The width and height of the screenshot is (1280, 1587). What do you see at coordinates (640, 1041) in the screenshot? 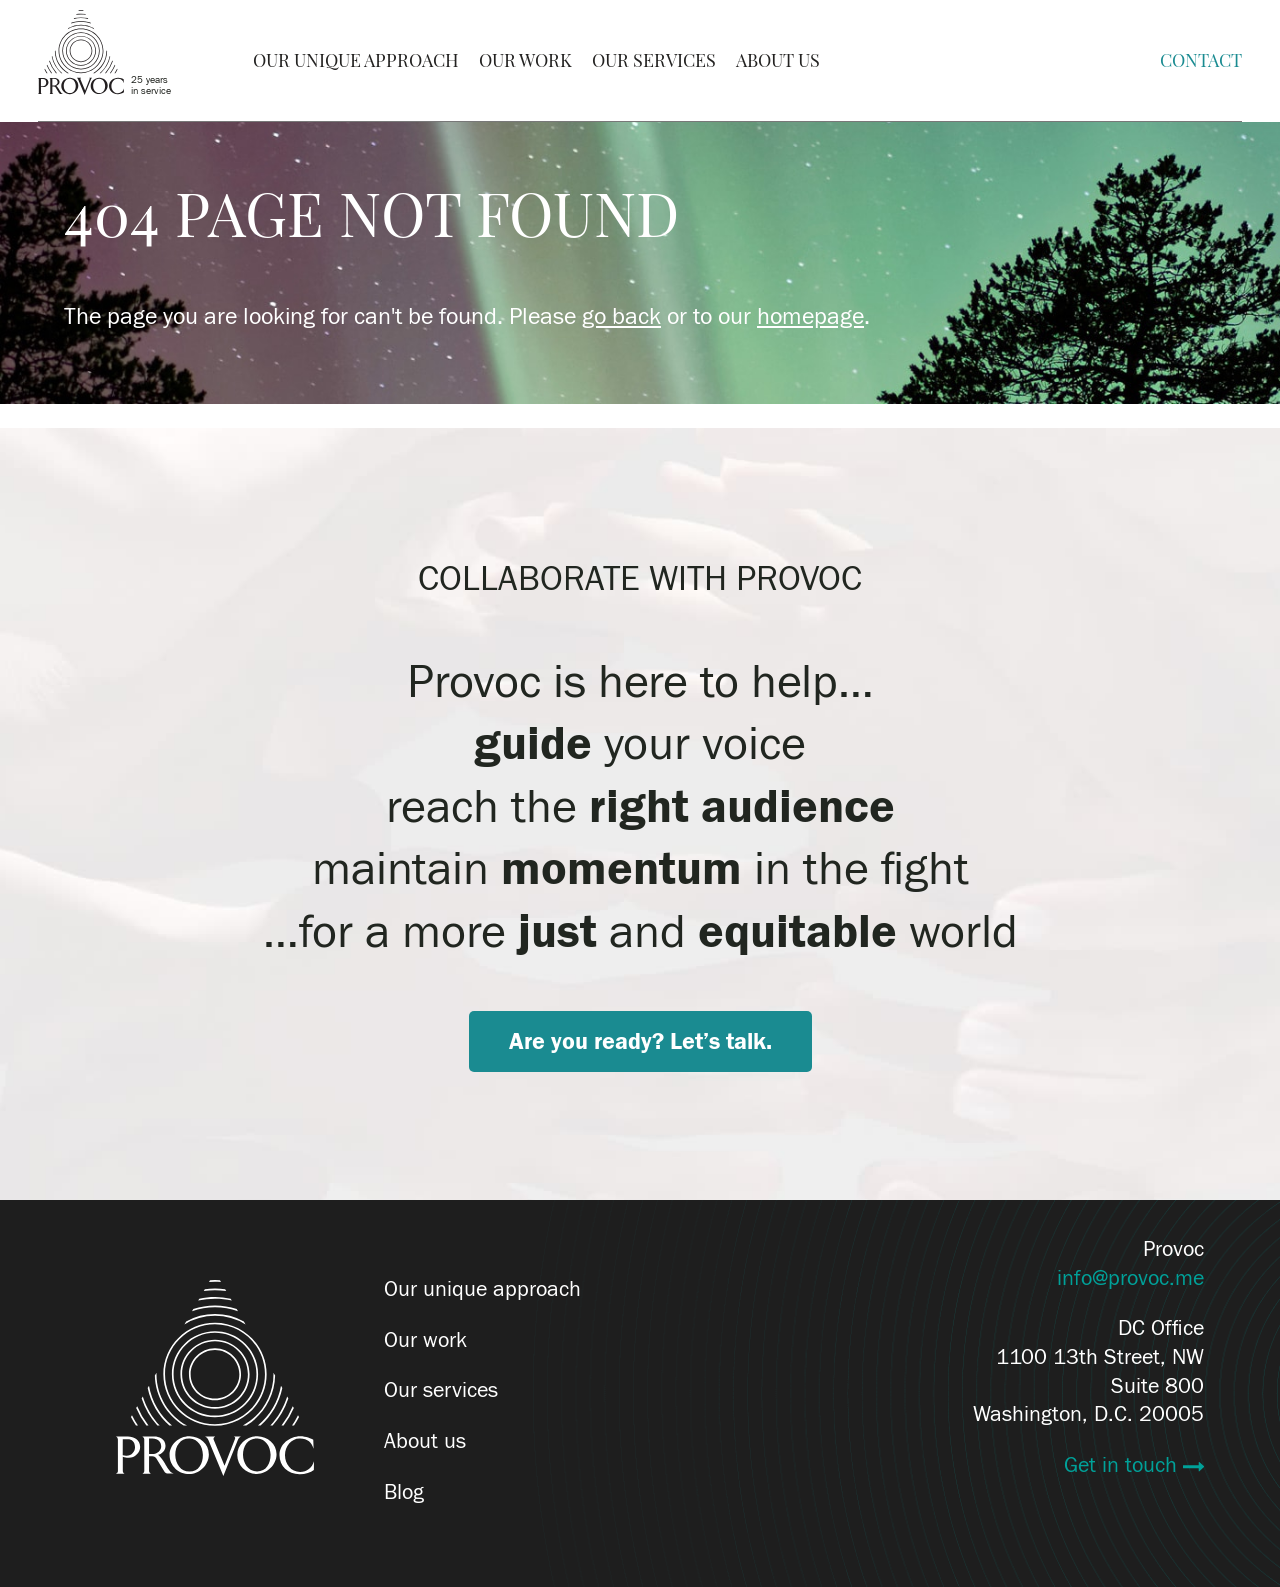
I see `Are you ready? Let’s talk.` at bounding box center [640, 1041].